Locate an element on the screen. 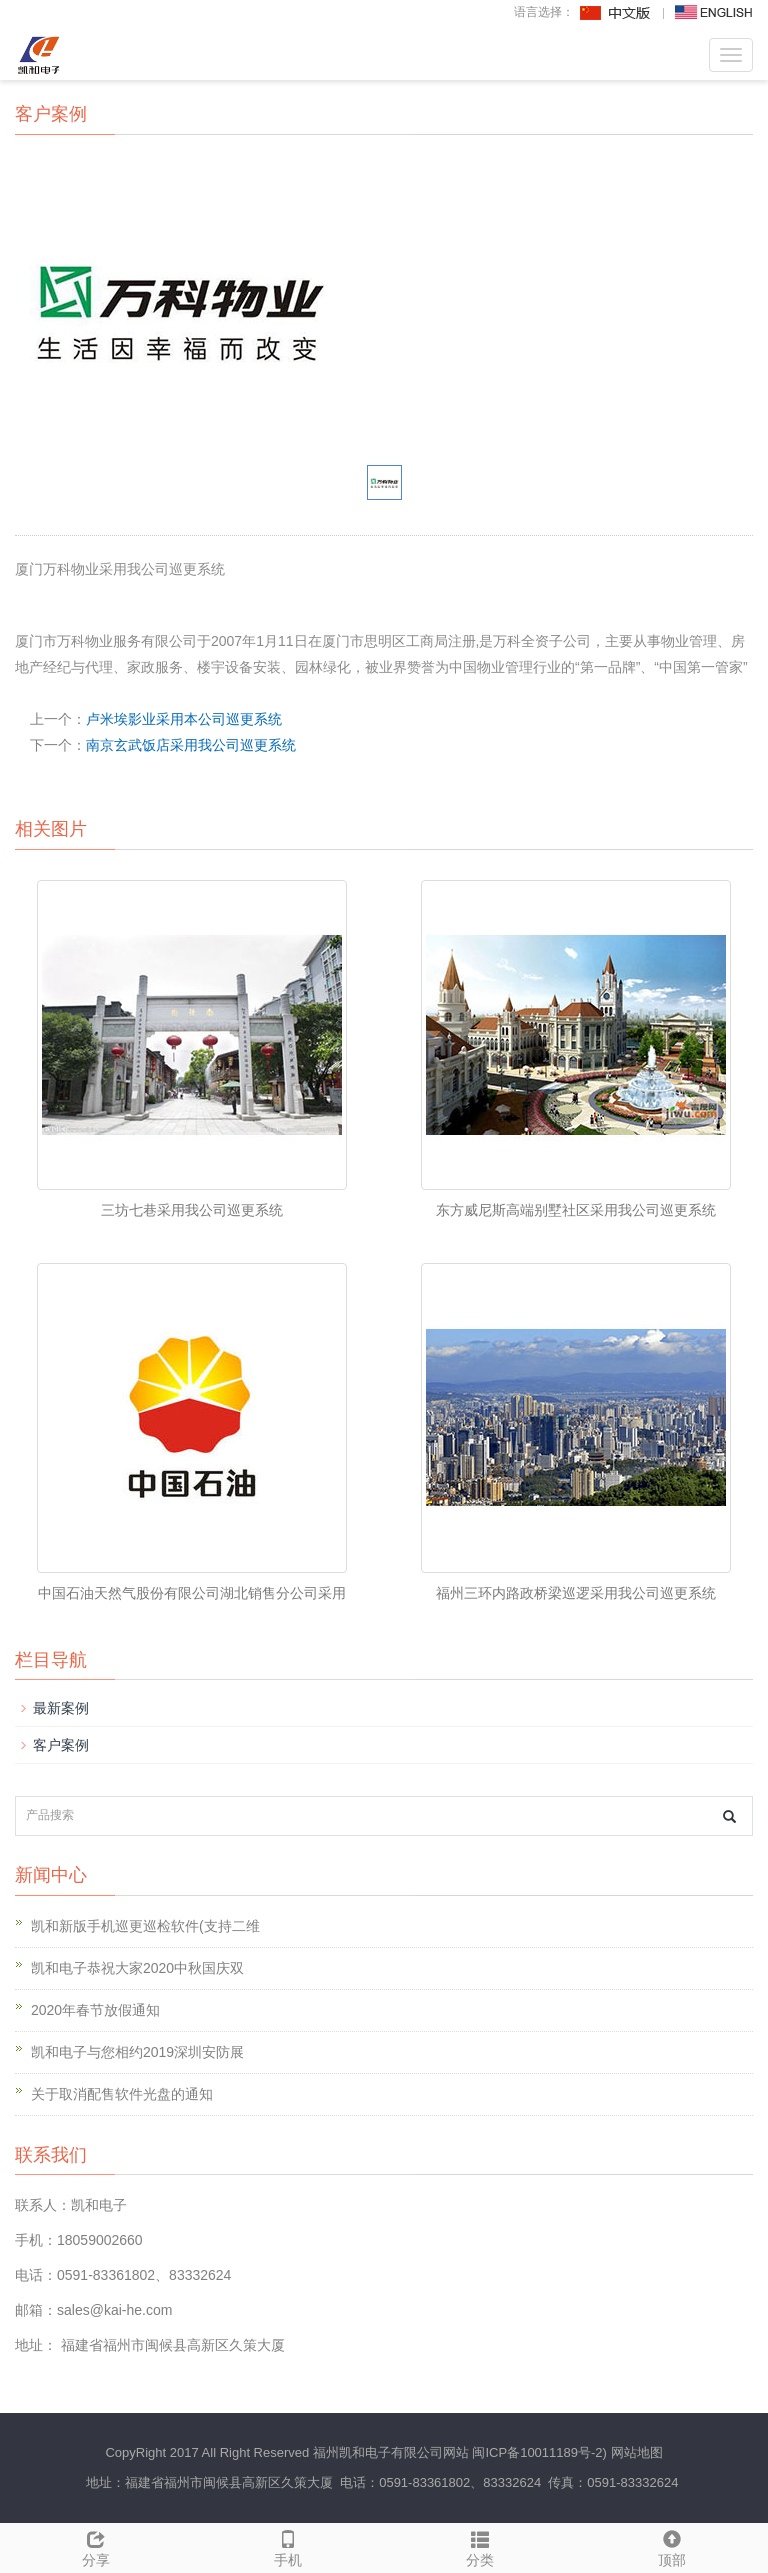  网站地图 is located at coordinates (637, 2452).